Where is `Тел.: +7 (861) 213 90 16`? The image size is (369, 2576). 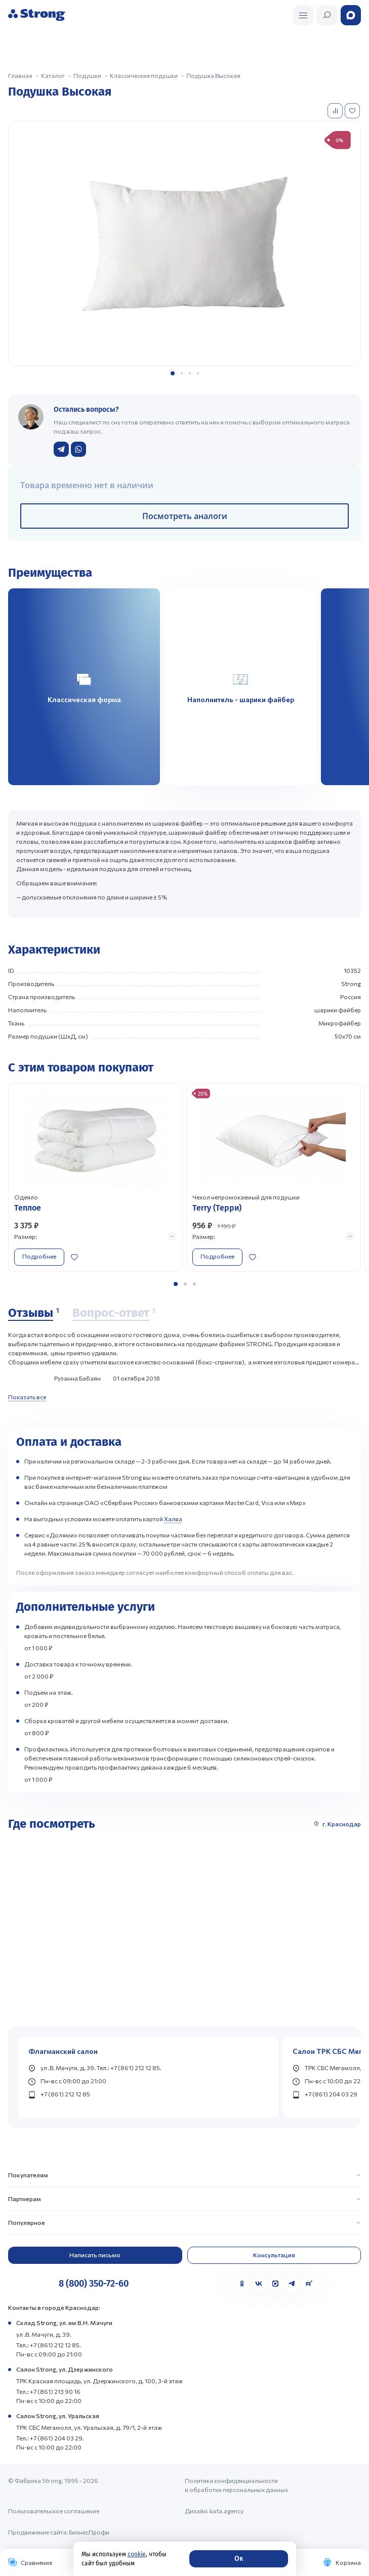 Тел.: +7 (861) 213 90 16 is located at coordinates (48, 2391).